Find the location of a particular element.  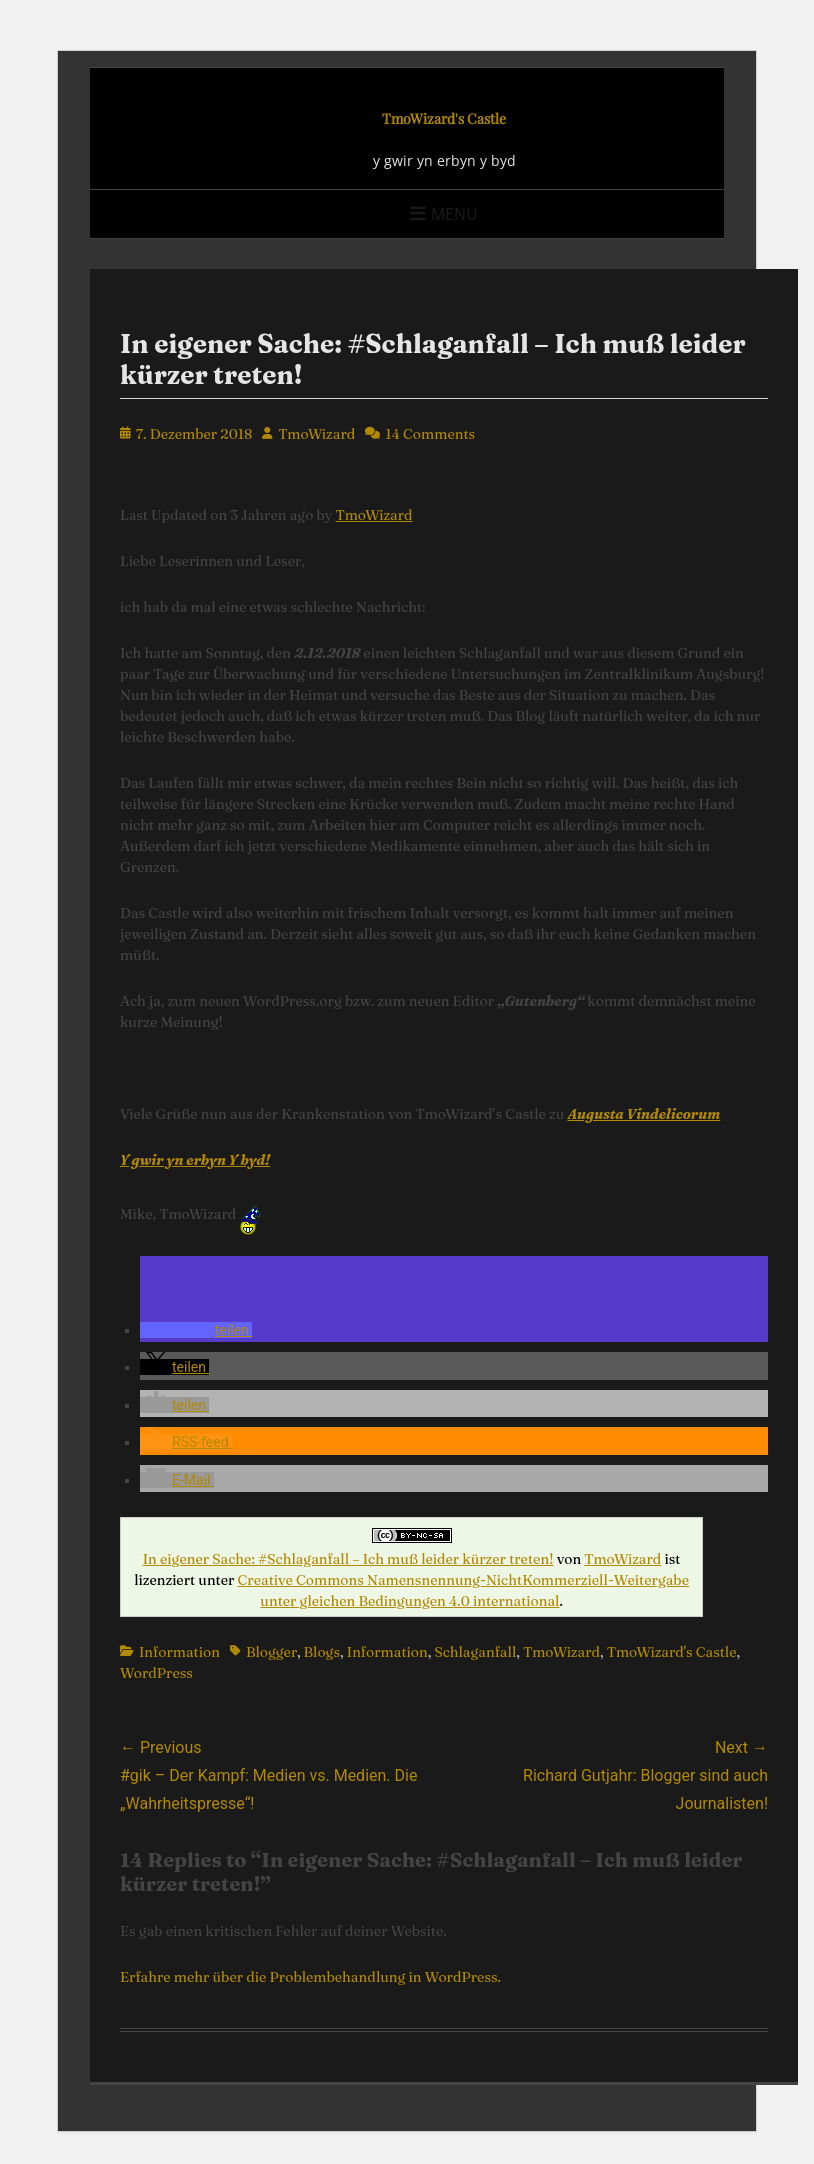

Blogger is located at coordinates (271, 1652).